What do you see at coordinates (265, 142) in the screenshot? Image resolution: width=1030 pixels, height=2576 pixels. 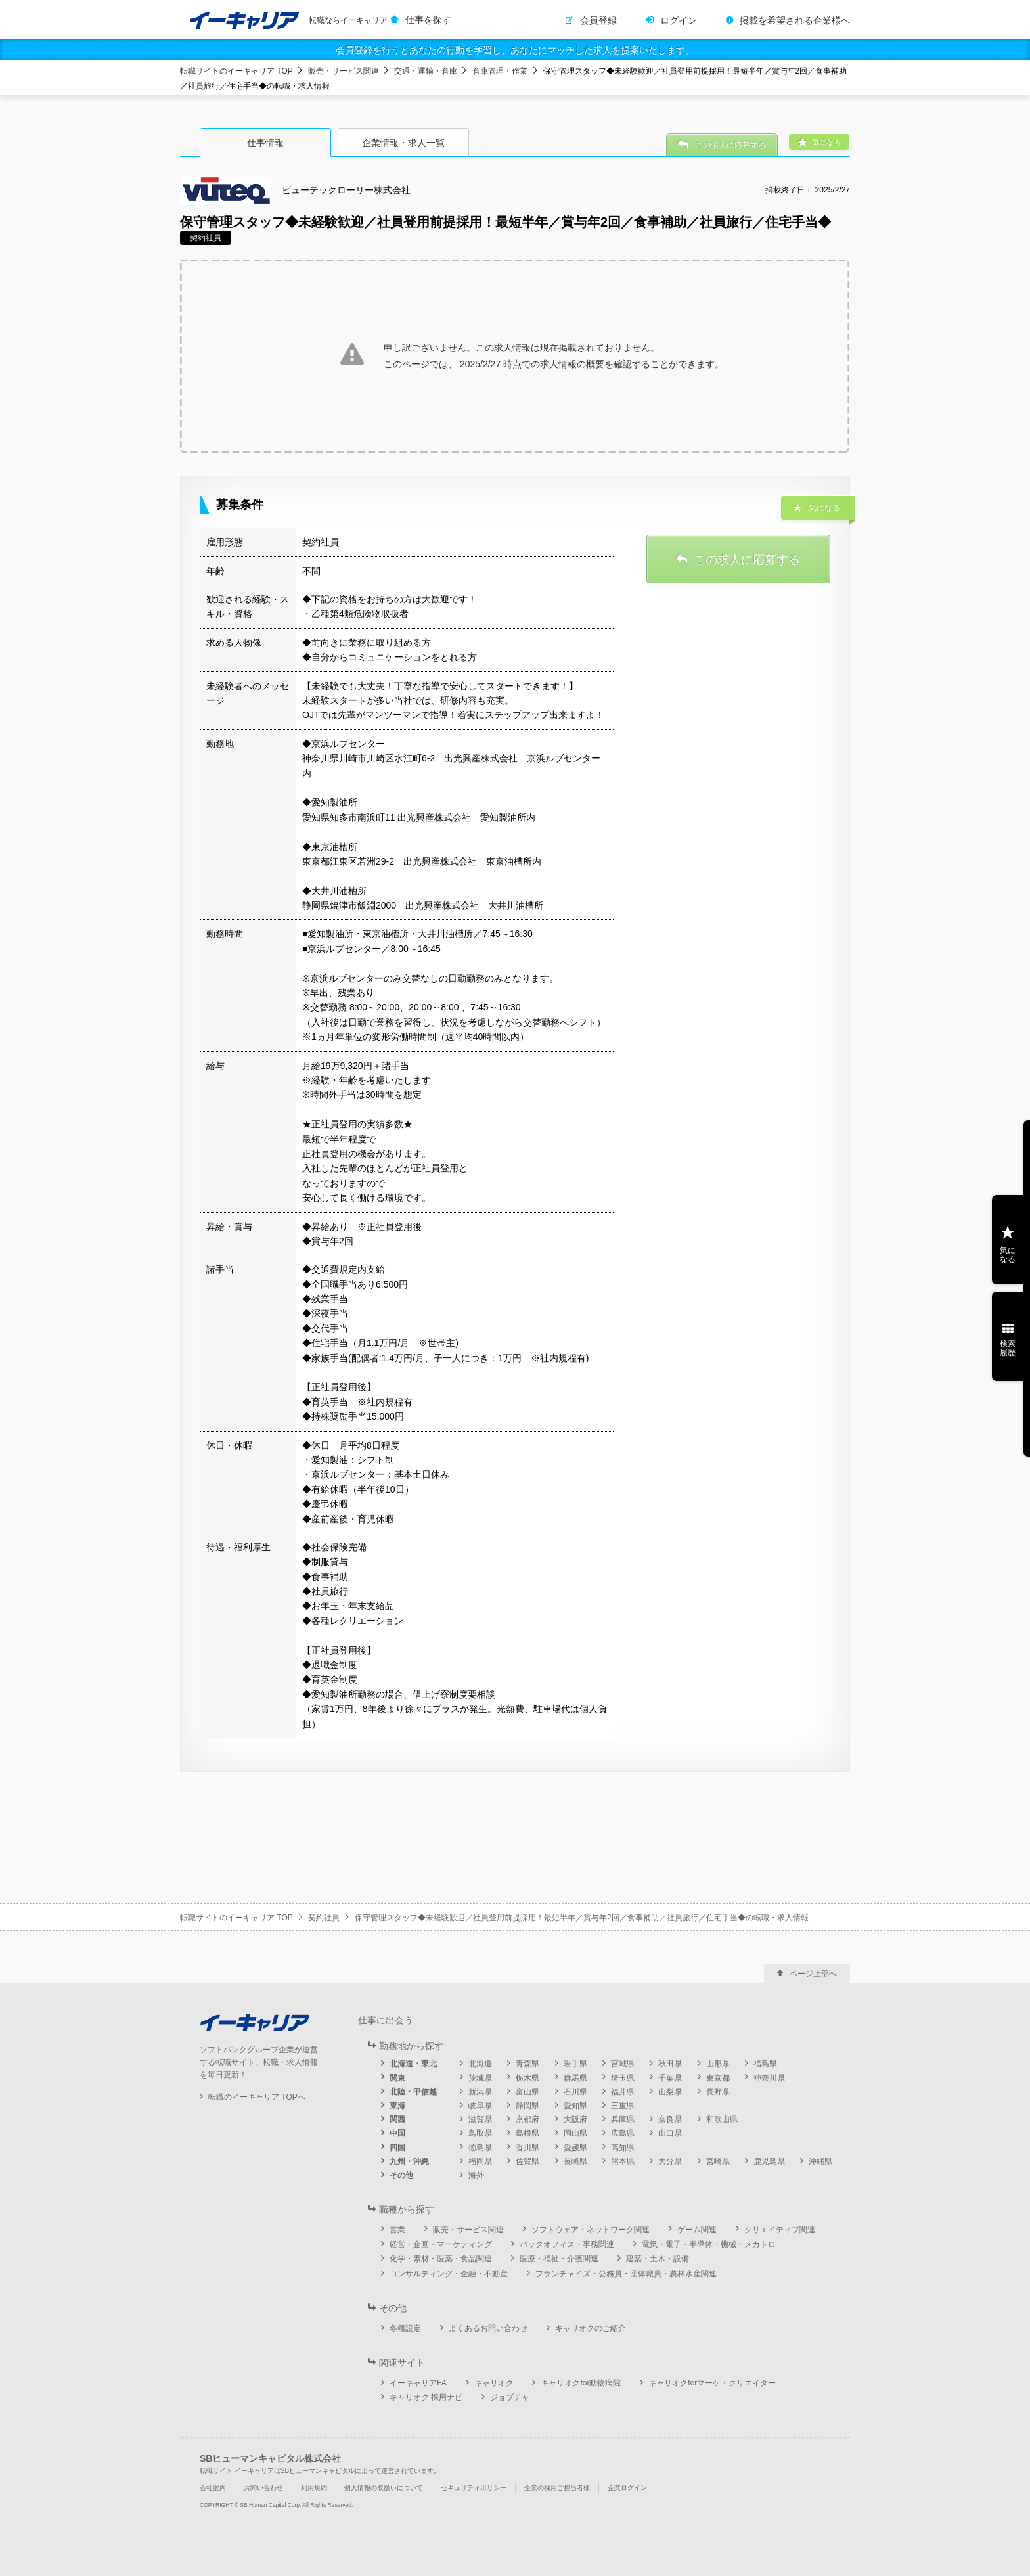 I see `仕事情報` at bounding box center [265, 142].